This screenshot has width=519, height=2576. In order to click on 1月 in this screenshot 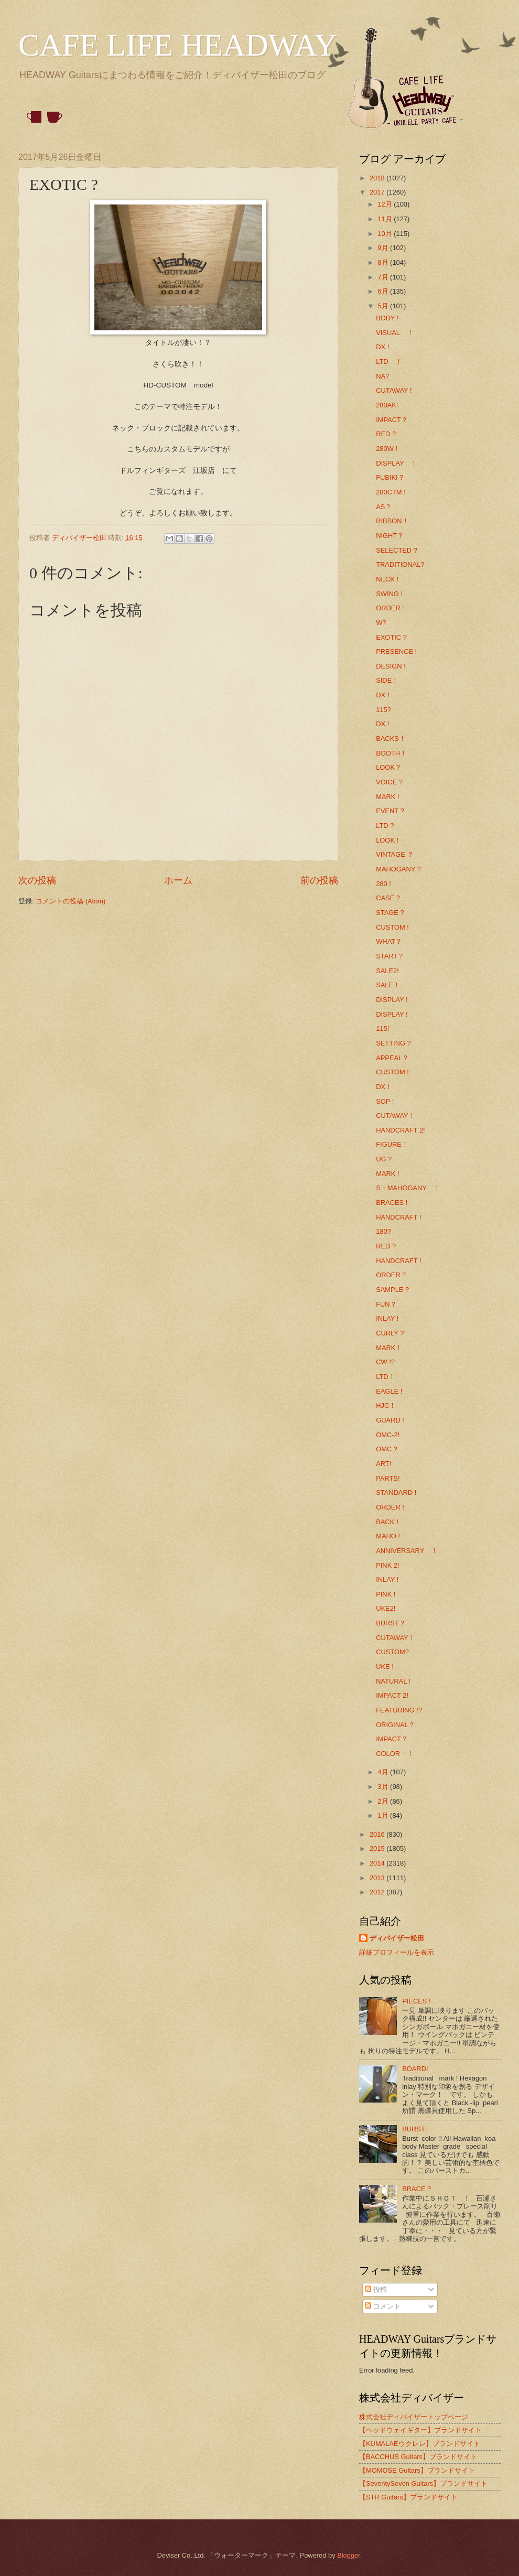, I will do `click(383, 1815)`.